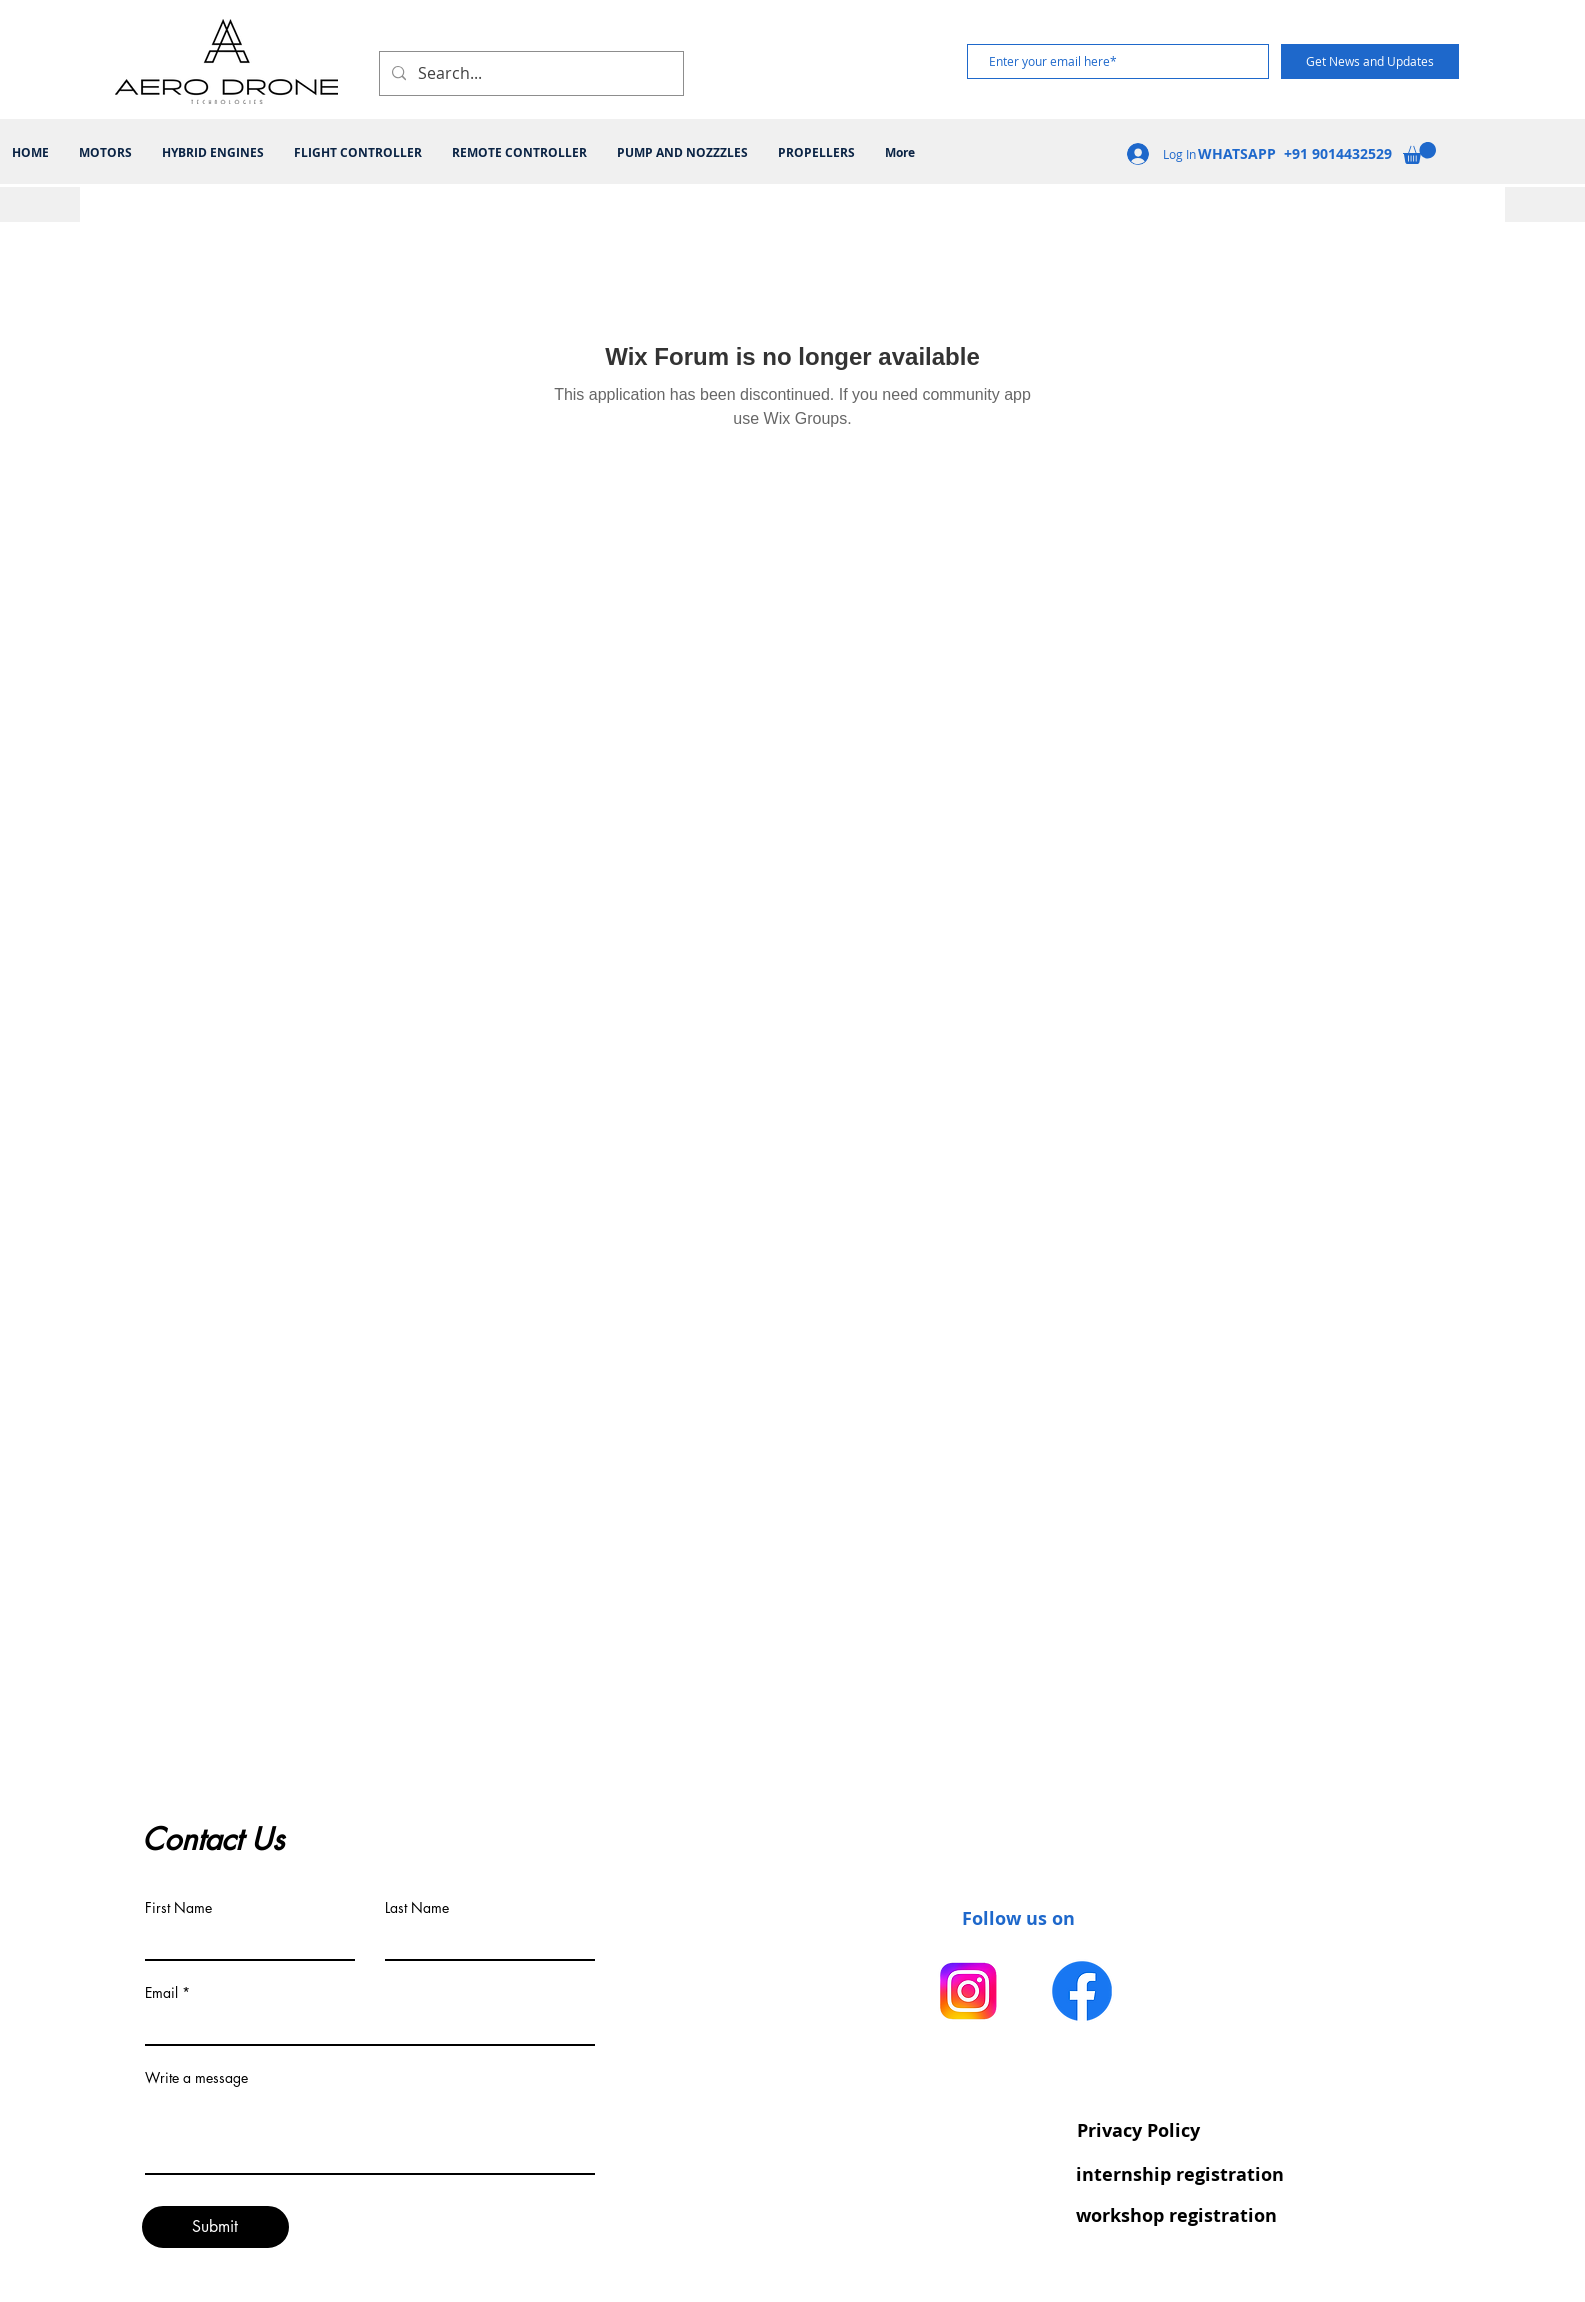 The image size is (1585, 2302). What do you see at coordinates (161, 1993) in the screenshot?
I see `Email` at bounding box center [161, 1993].